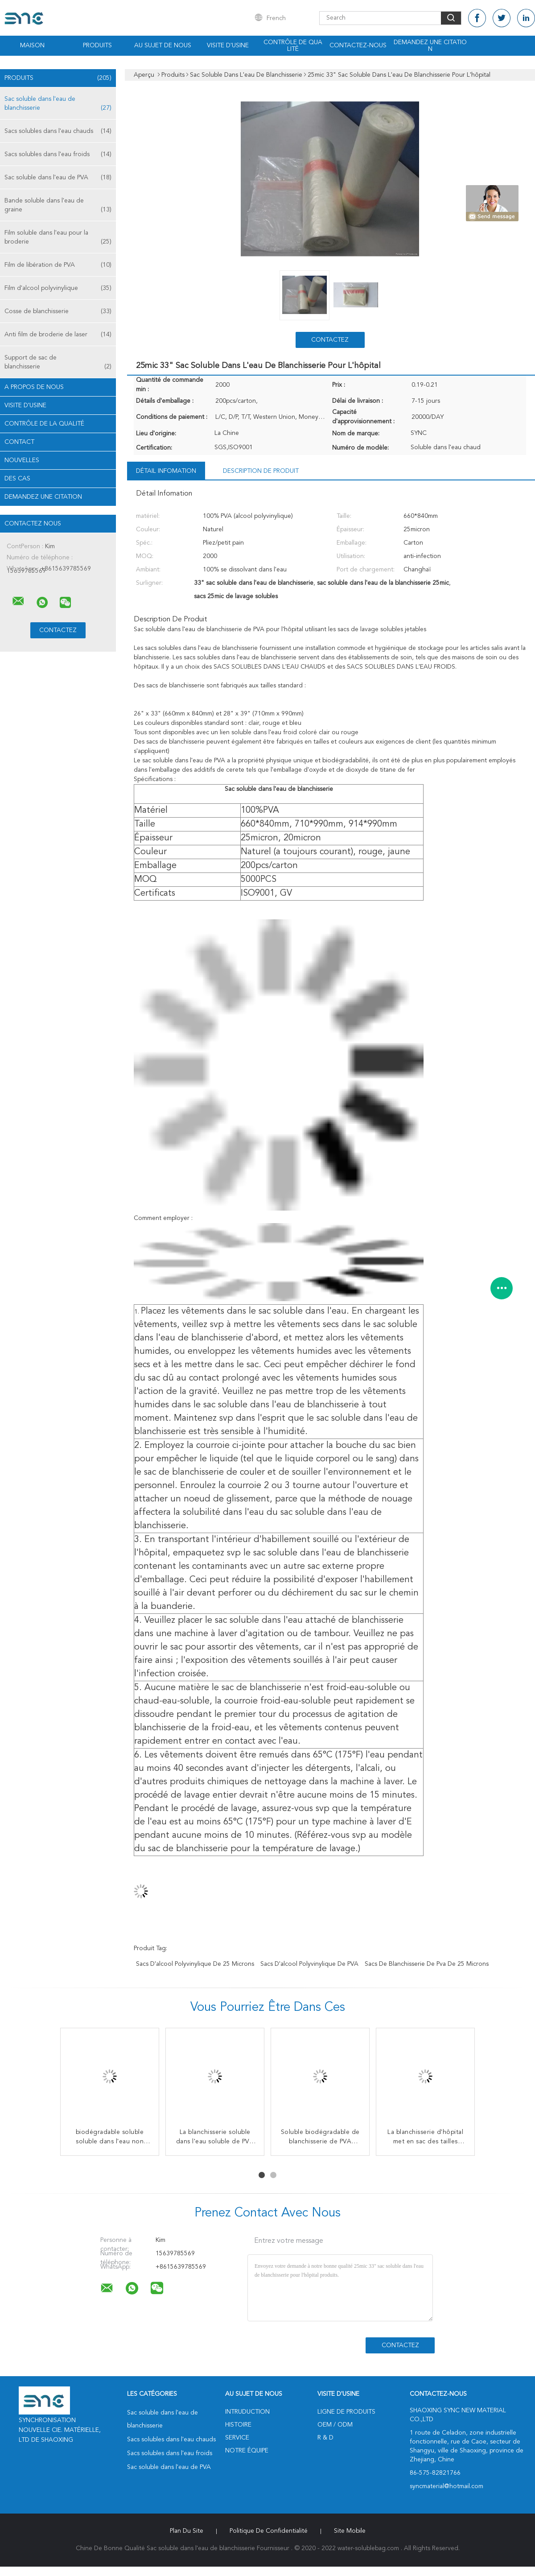  What do you see at coordinates (97, 45) in the screenshot?
I see `Produits` at bounding box center [97, 45].